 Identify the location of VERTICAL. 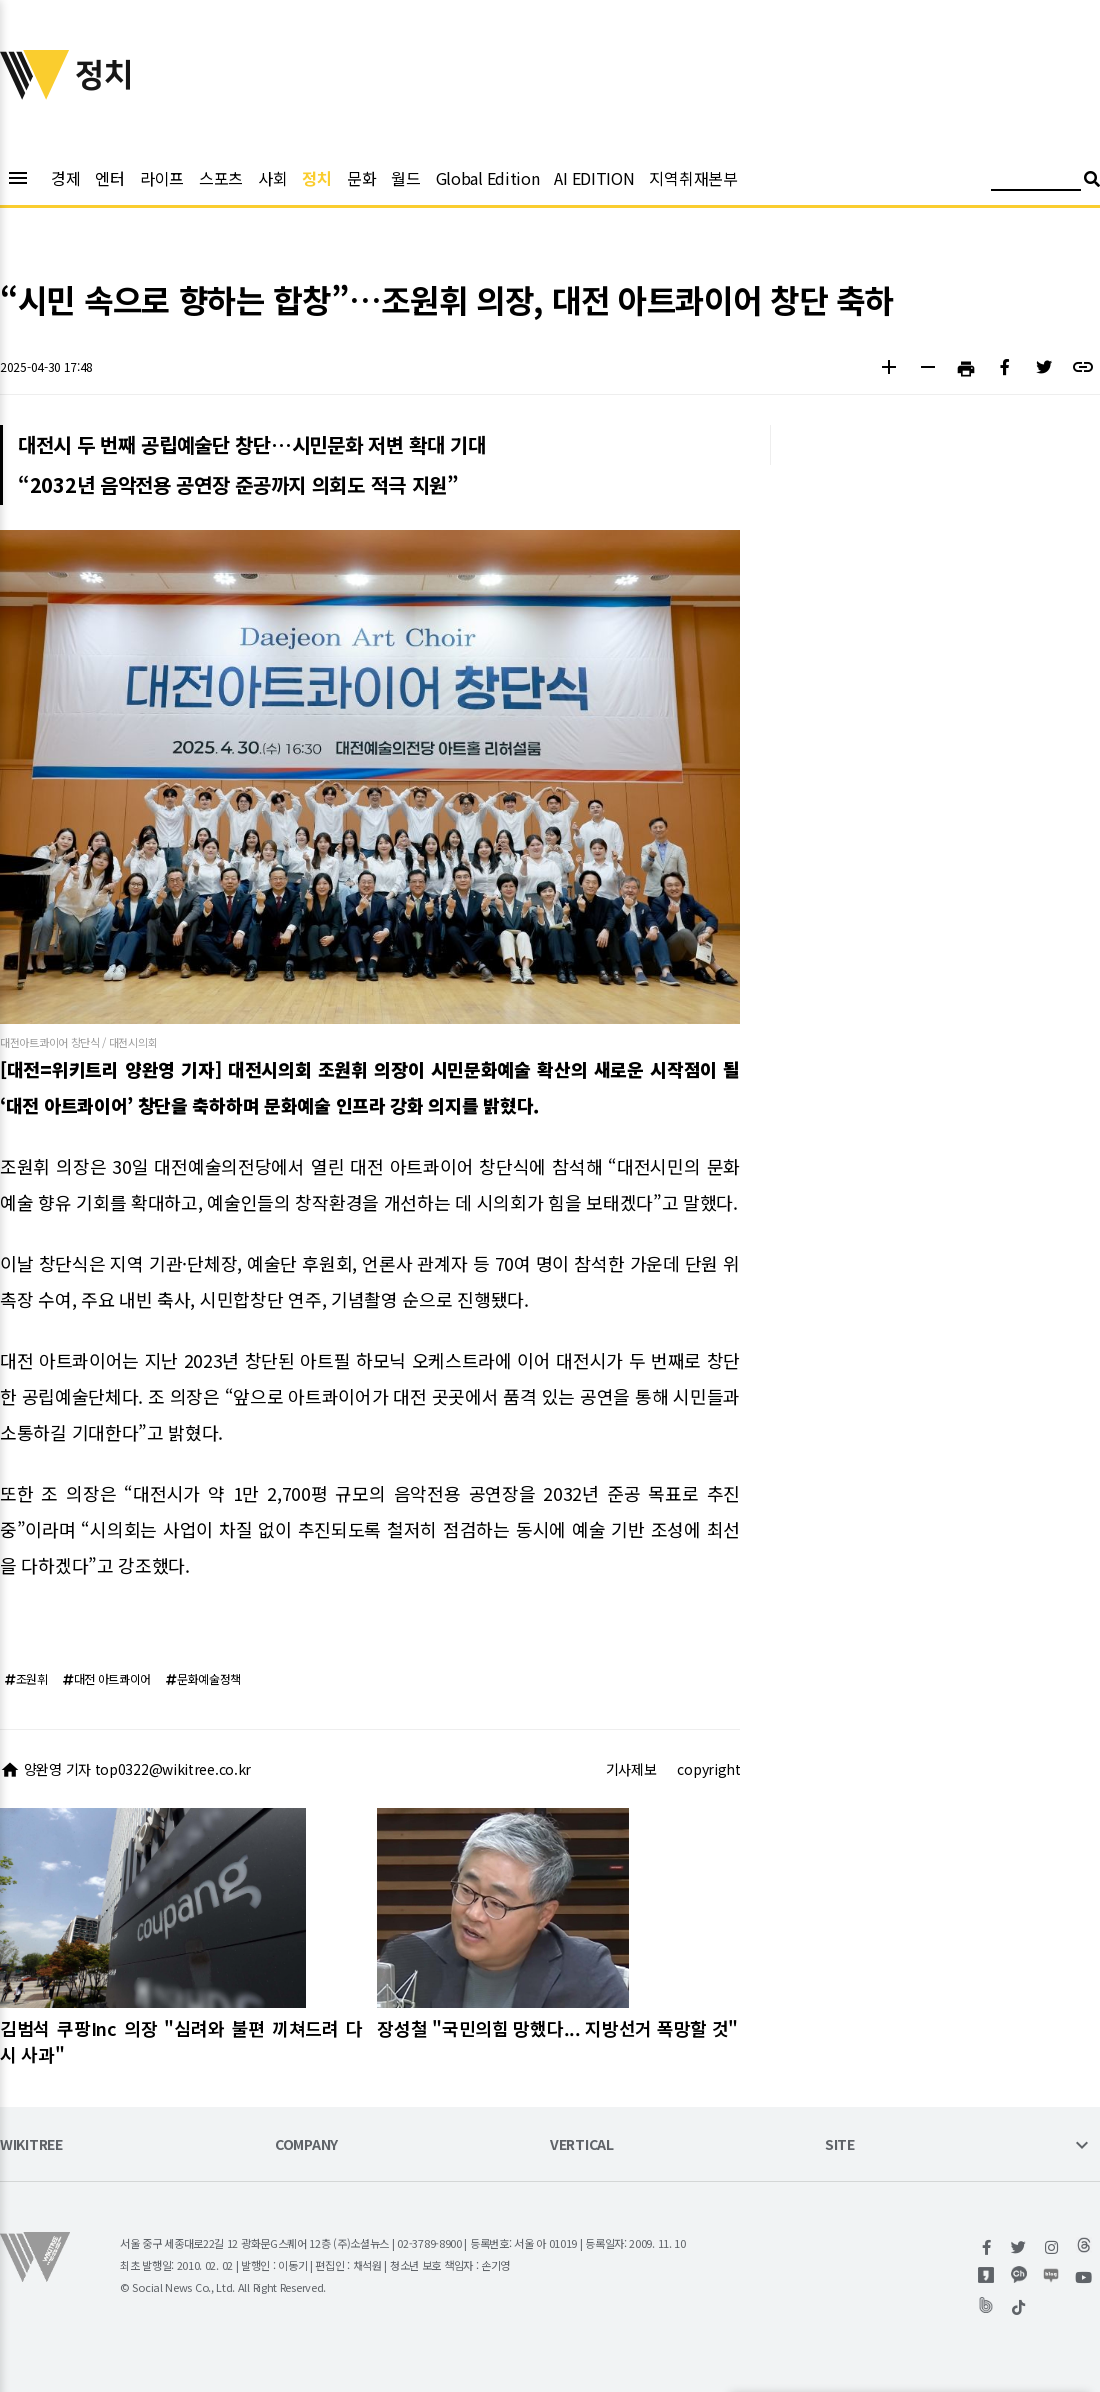
(582, 2145).